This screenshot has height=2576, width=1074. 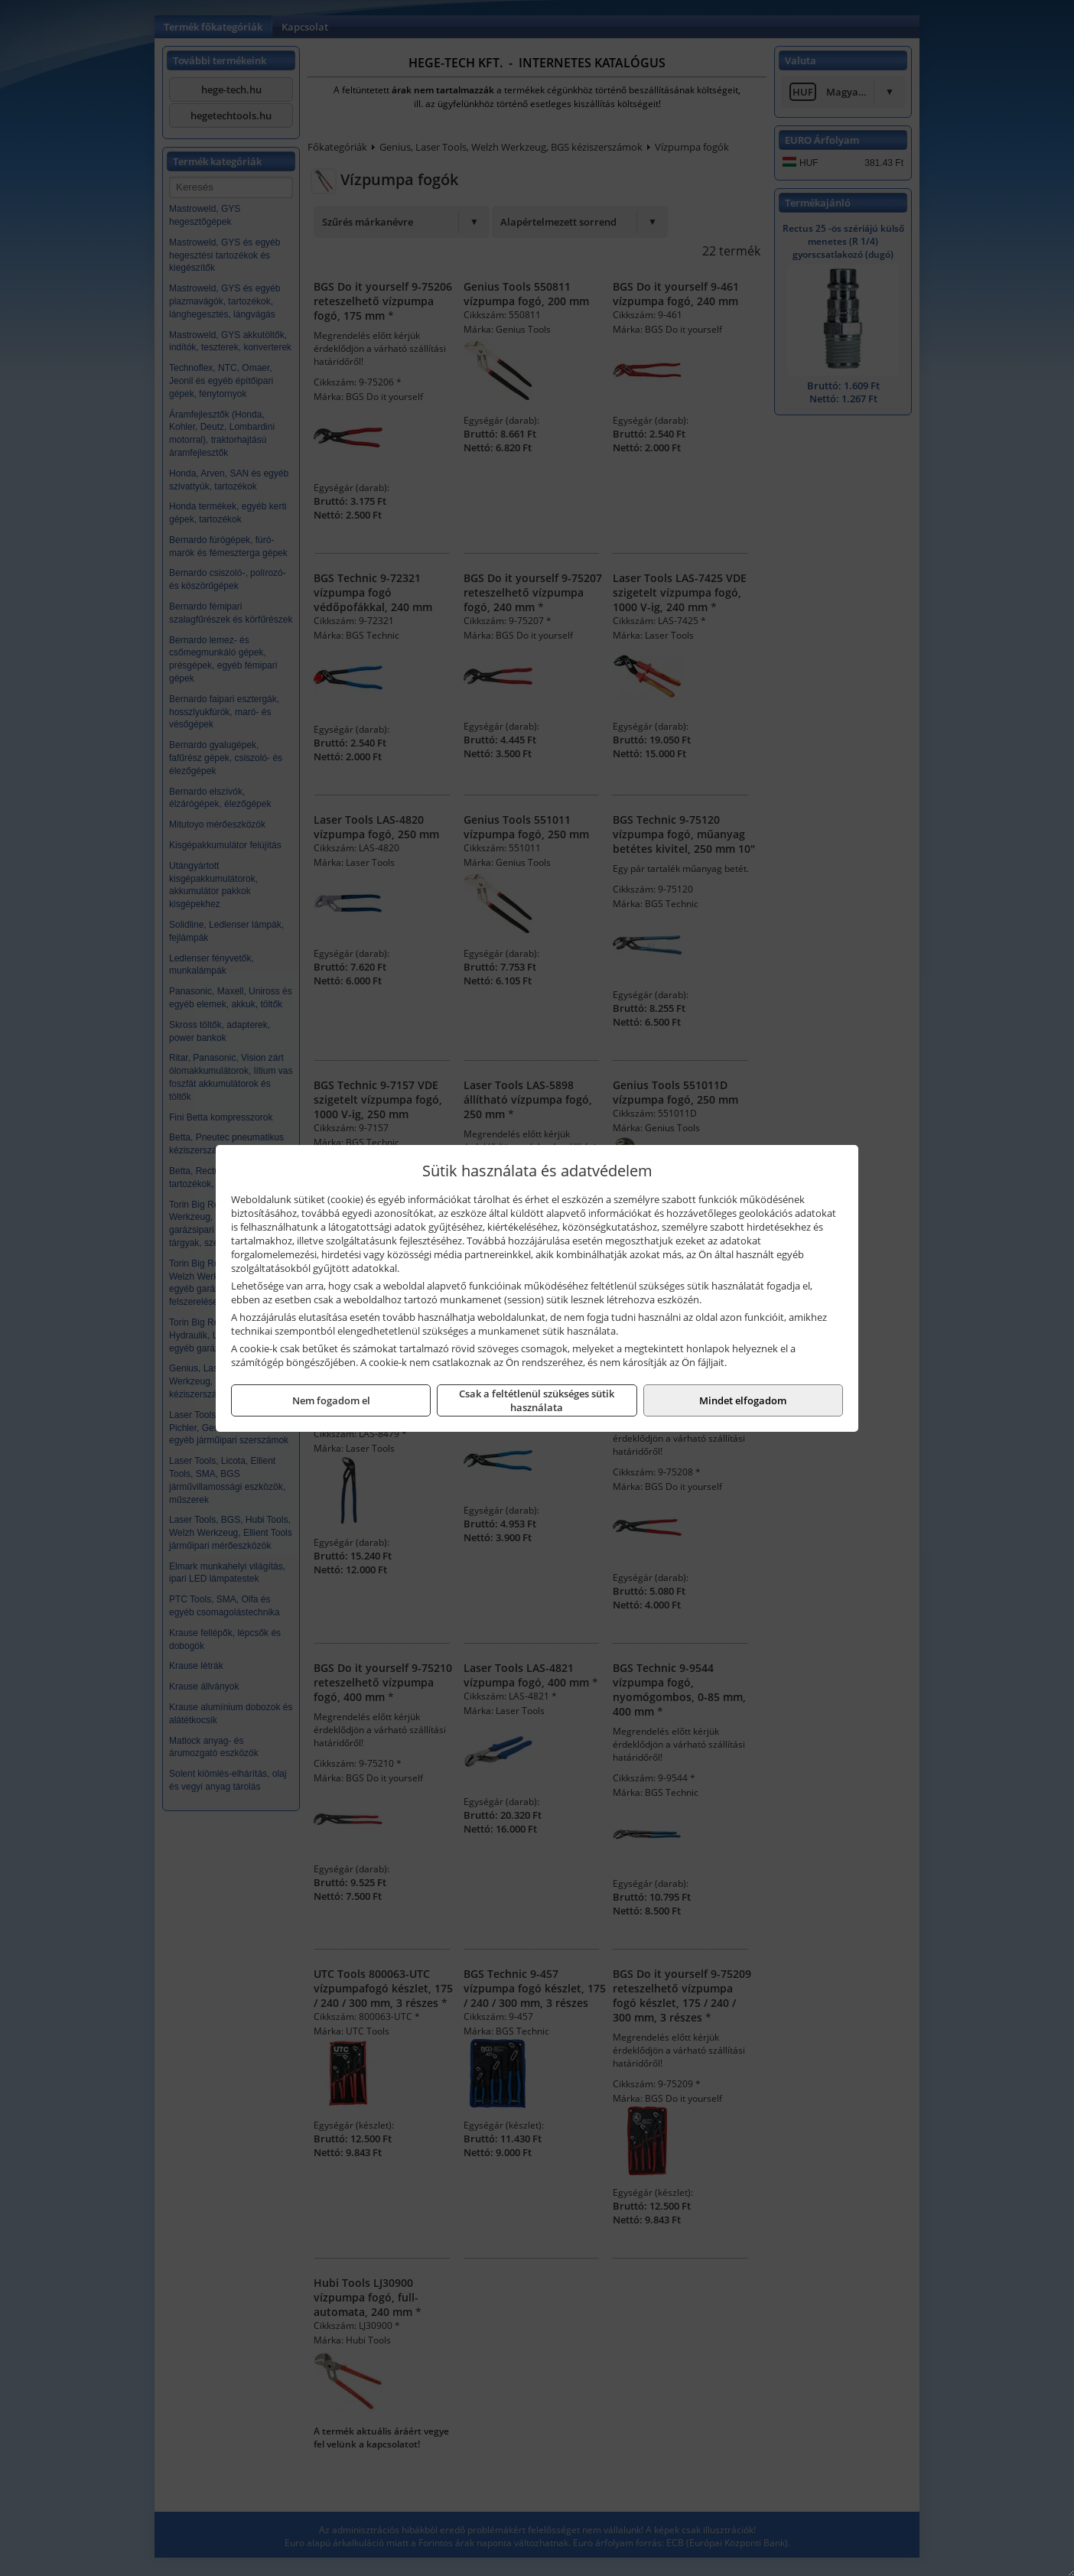 What do you see at coordinates (536, 1400) in the screenshot?
I see `Csak a feltétlenül szükséges sütik használata` at bounding box center [536, 1400].